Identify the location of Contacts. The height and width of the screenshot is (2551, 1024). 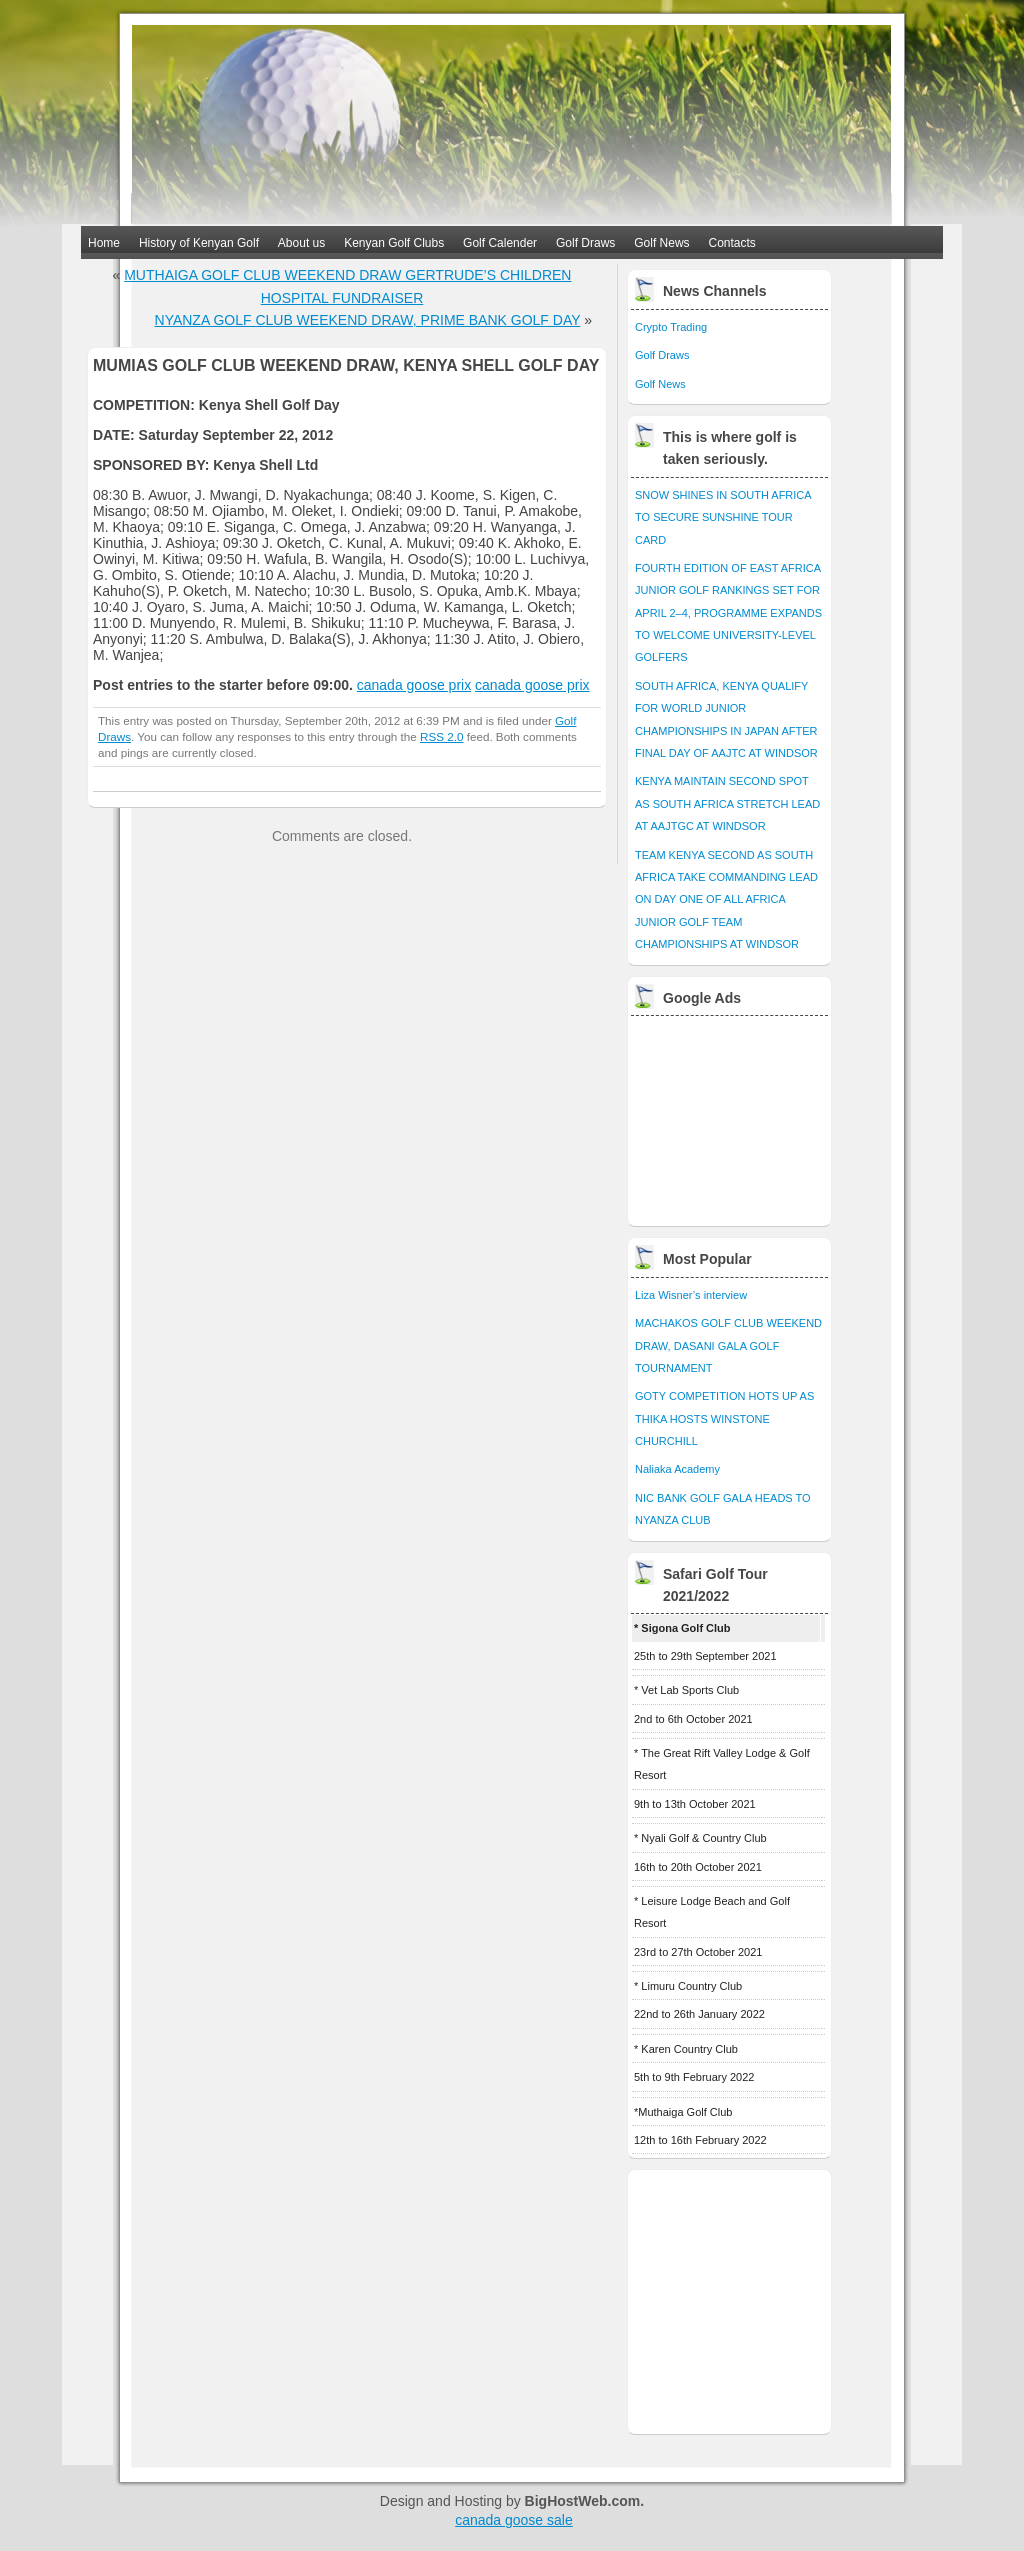
(732, 243).